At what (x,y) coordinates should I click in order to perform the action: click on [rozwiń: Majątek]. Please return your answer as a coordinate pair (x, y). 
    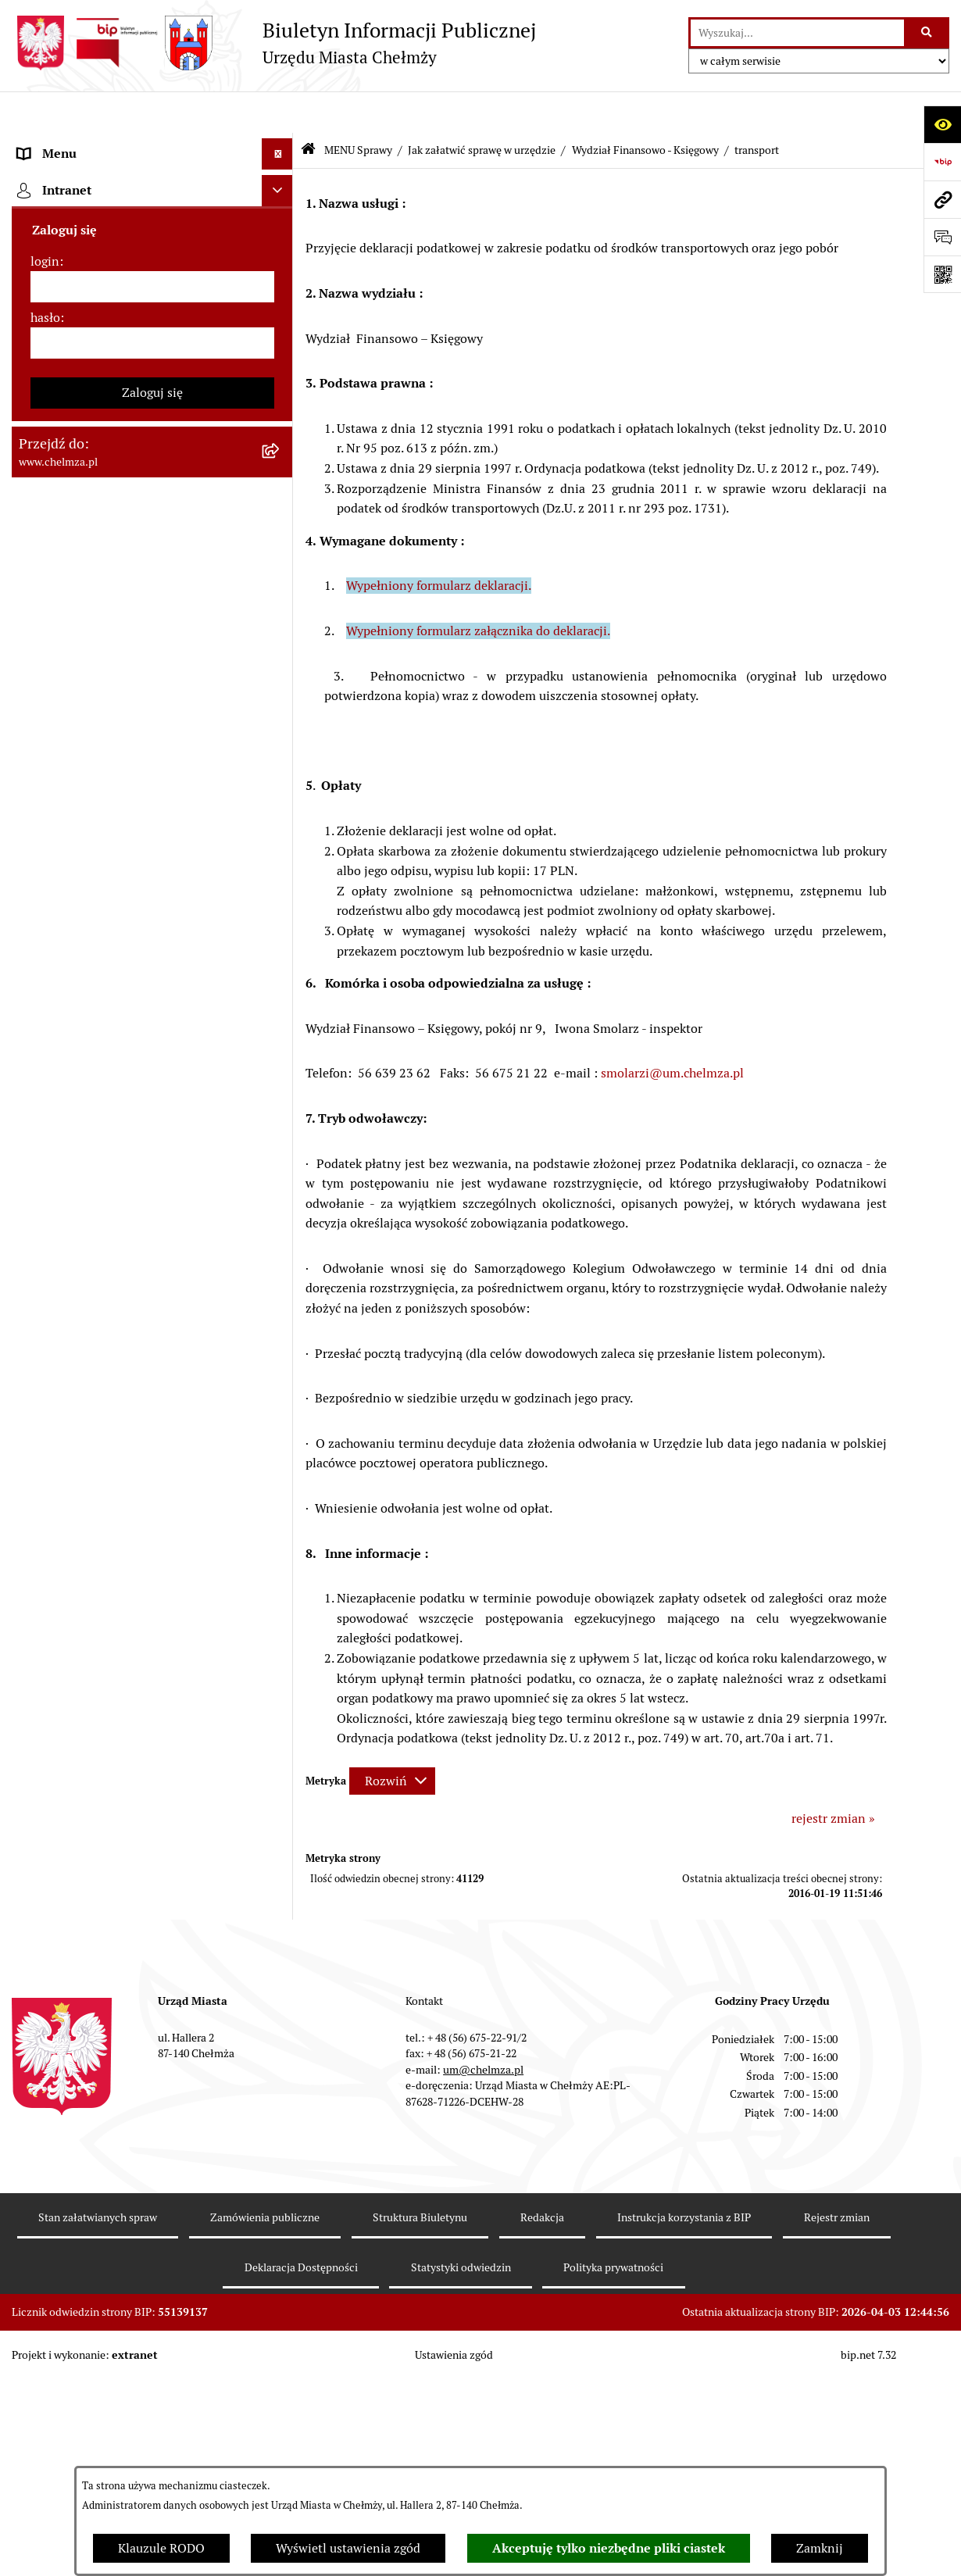
    Looking at the image, I should click on (280, 681).